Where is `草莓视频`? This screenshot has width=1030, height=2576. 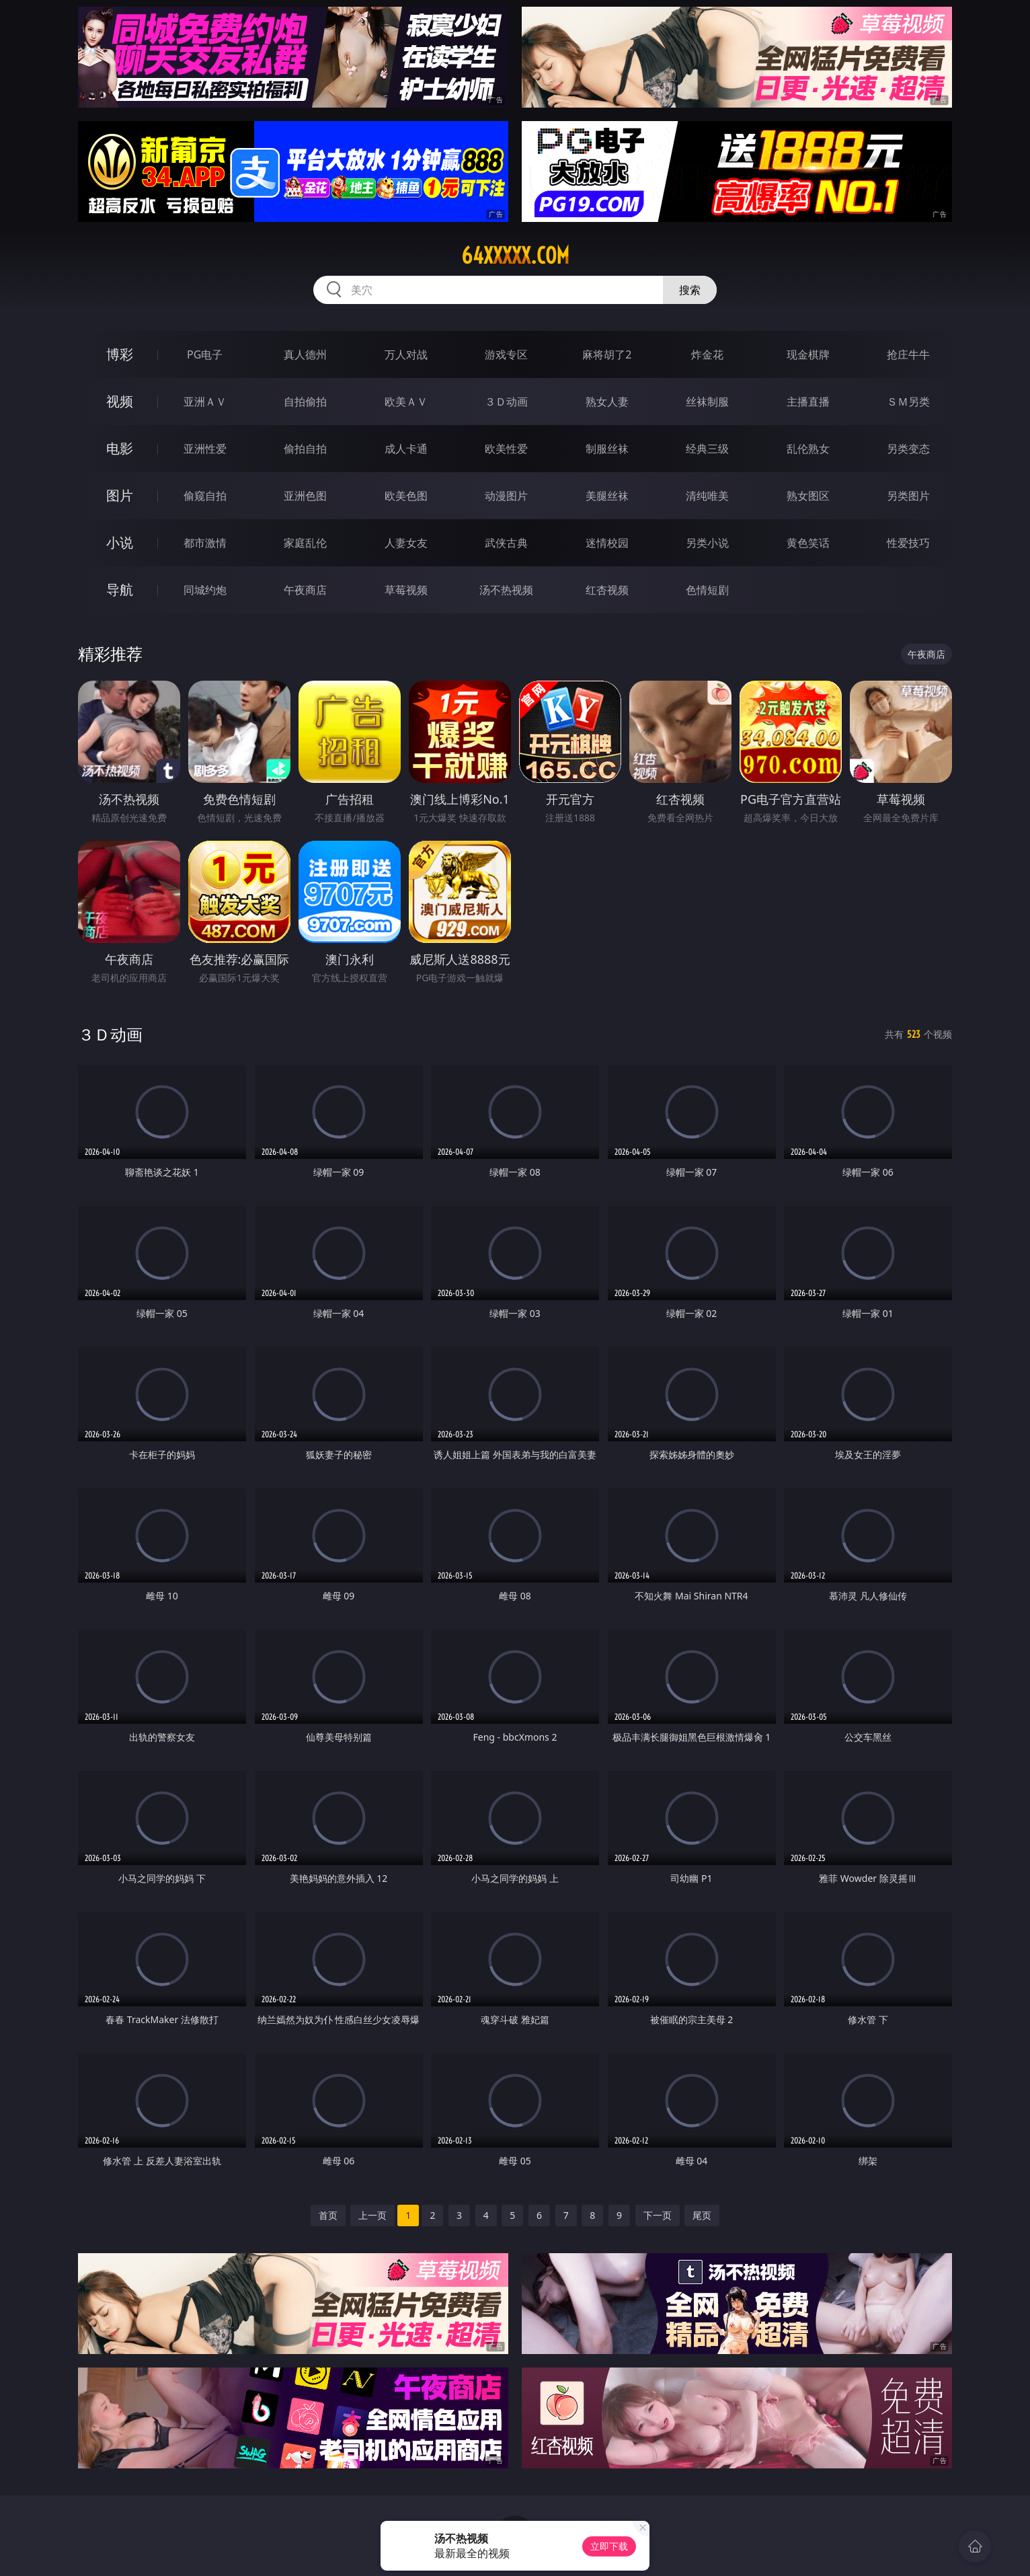
草莓视频 is located at coordinates (406, 589).